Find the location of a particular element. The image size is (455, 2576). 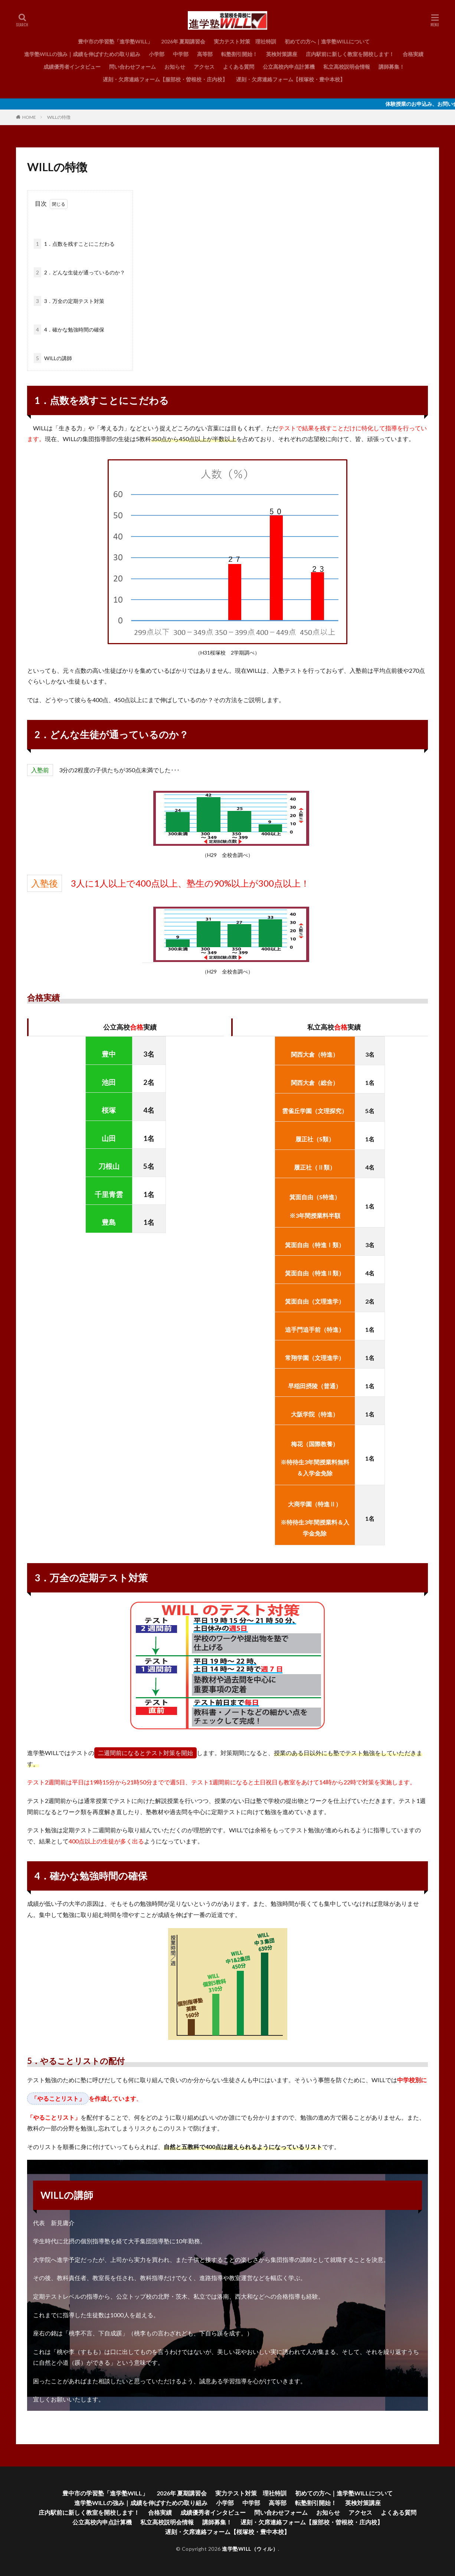

3．万全の定期テスト対策 is located at coordinates (69, 301).